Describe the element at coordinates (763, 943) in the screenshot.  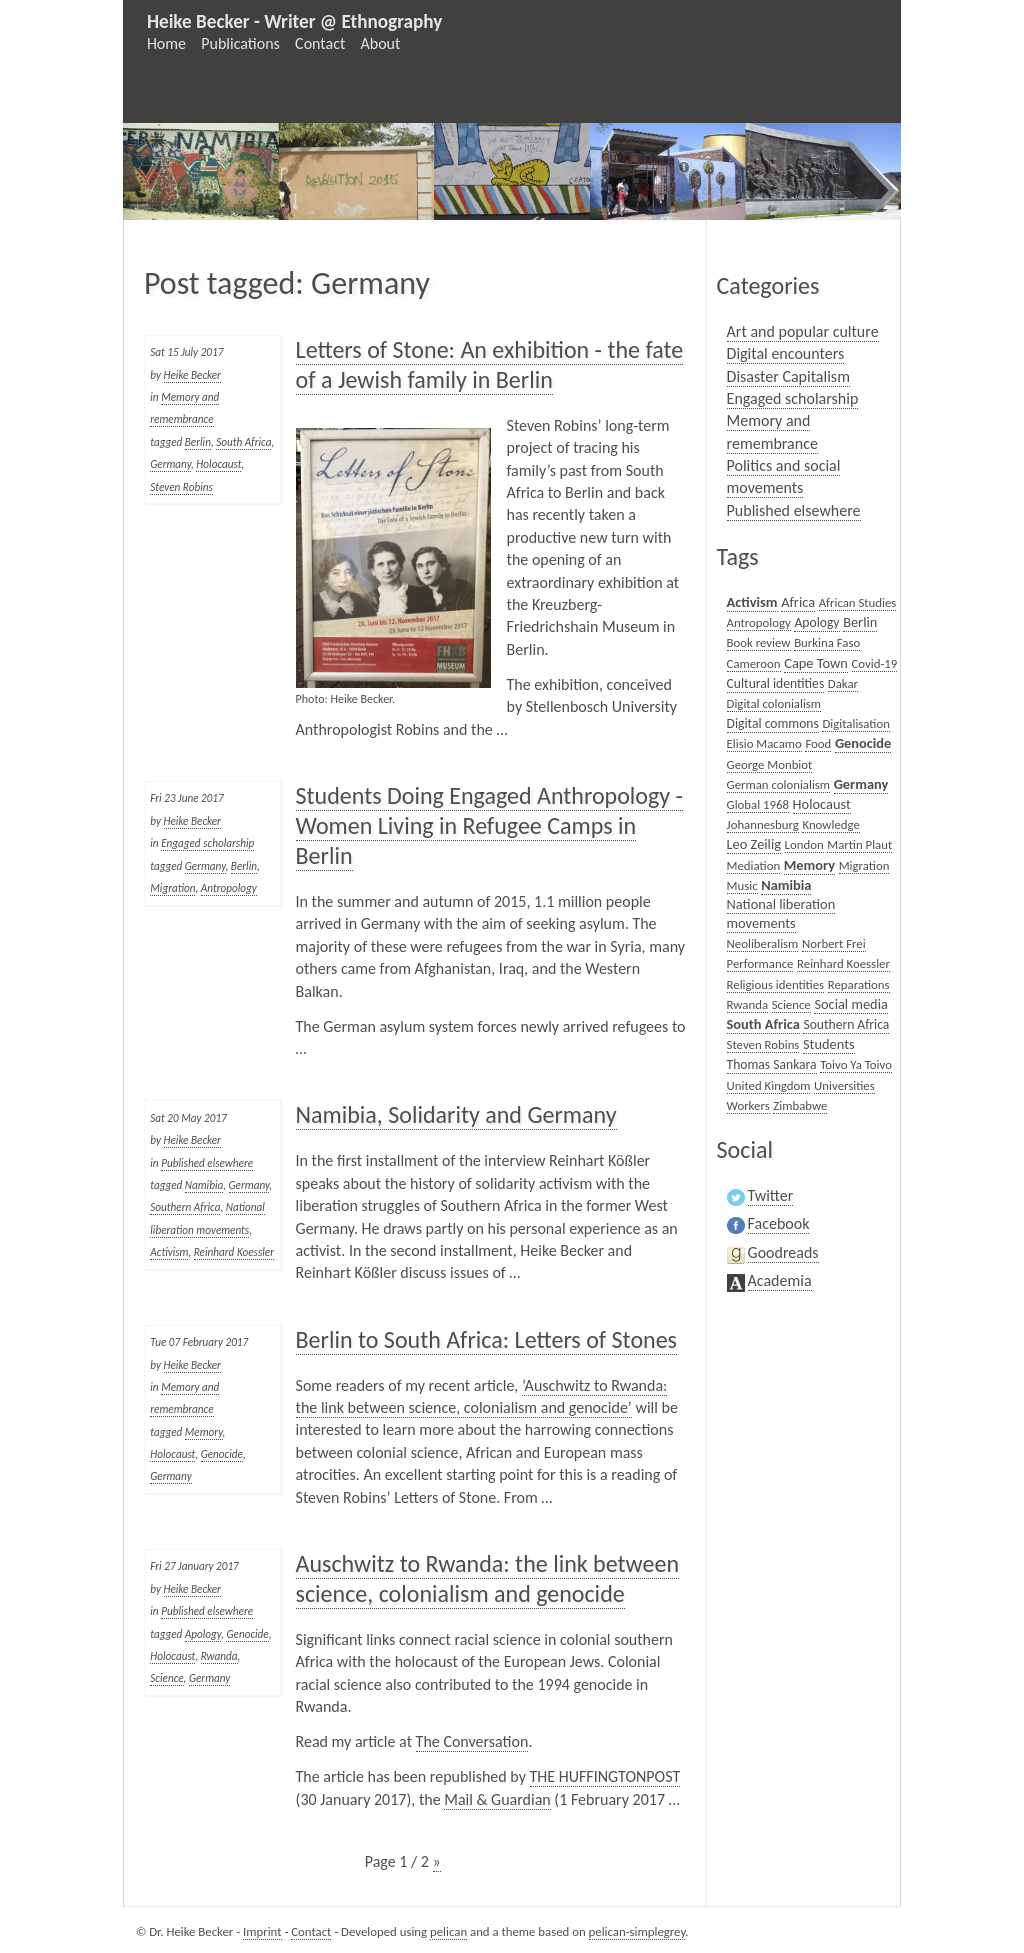
I see `Neoliberalism` at that location.